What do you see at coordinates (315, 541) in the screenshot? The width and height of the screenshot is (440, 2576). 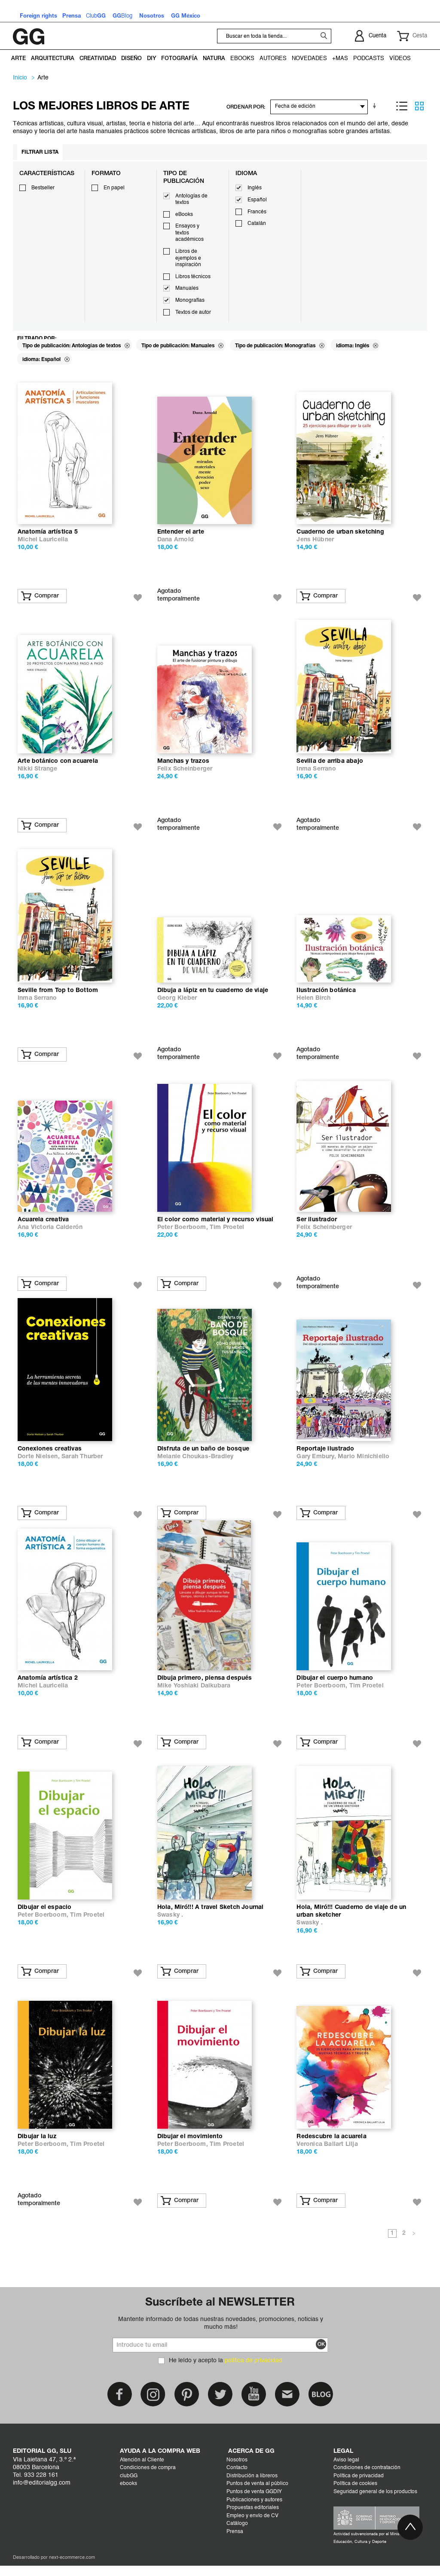 I see `Jens Hübner` at bounding box center [315, 541].